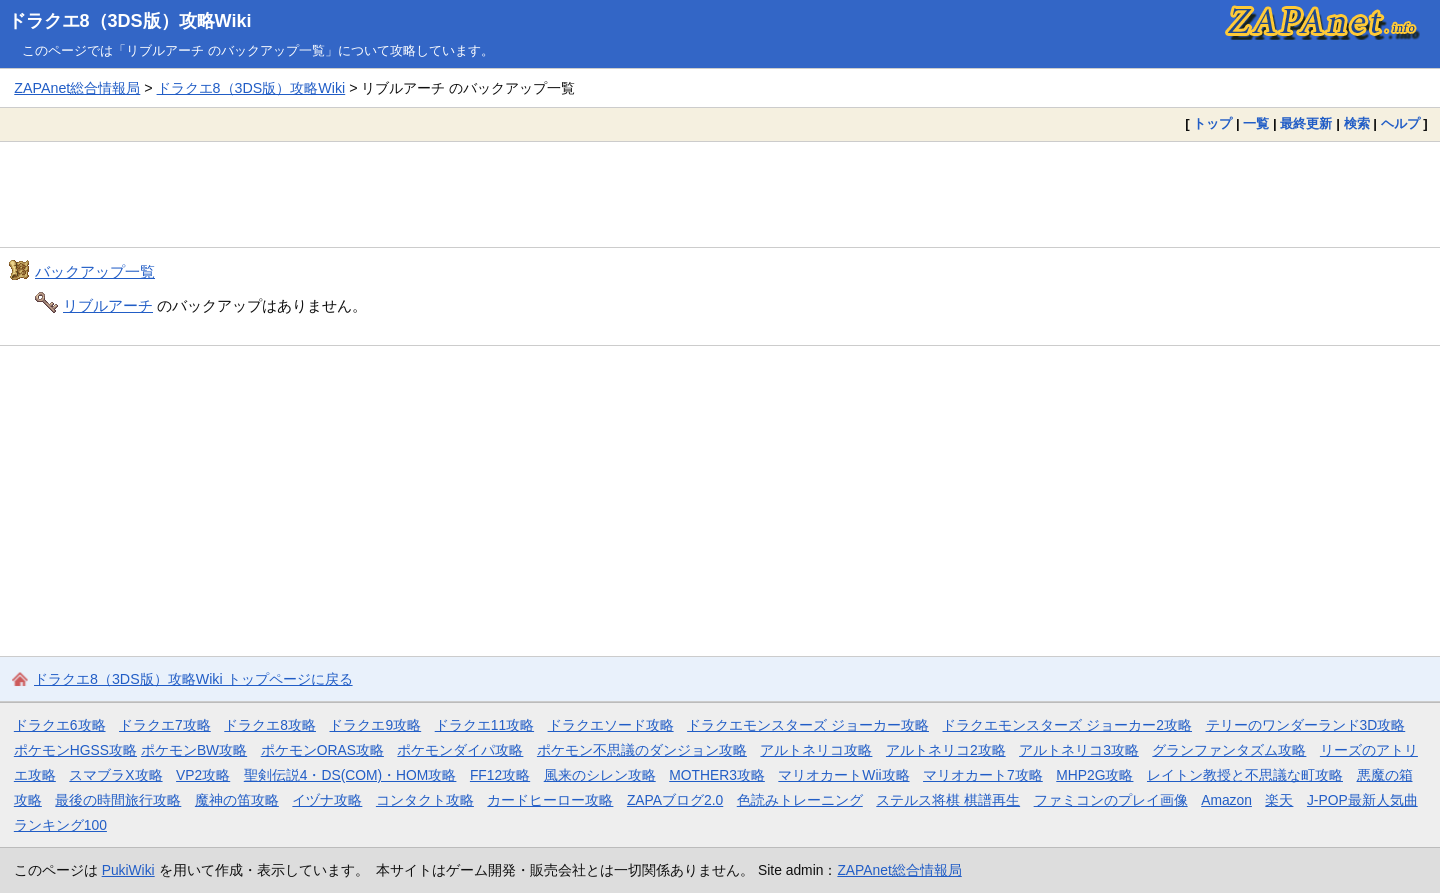  What do you see at coordinates (600, 775) in the screenshot?
I see `風来のシレン攻略` at bounding box center [600, 775].